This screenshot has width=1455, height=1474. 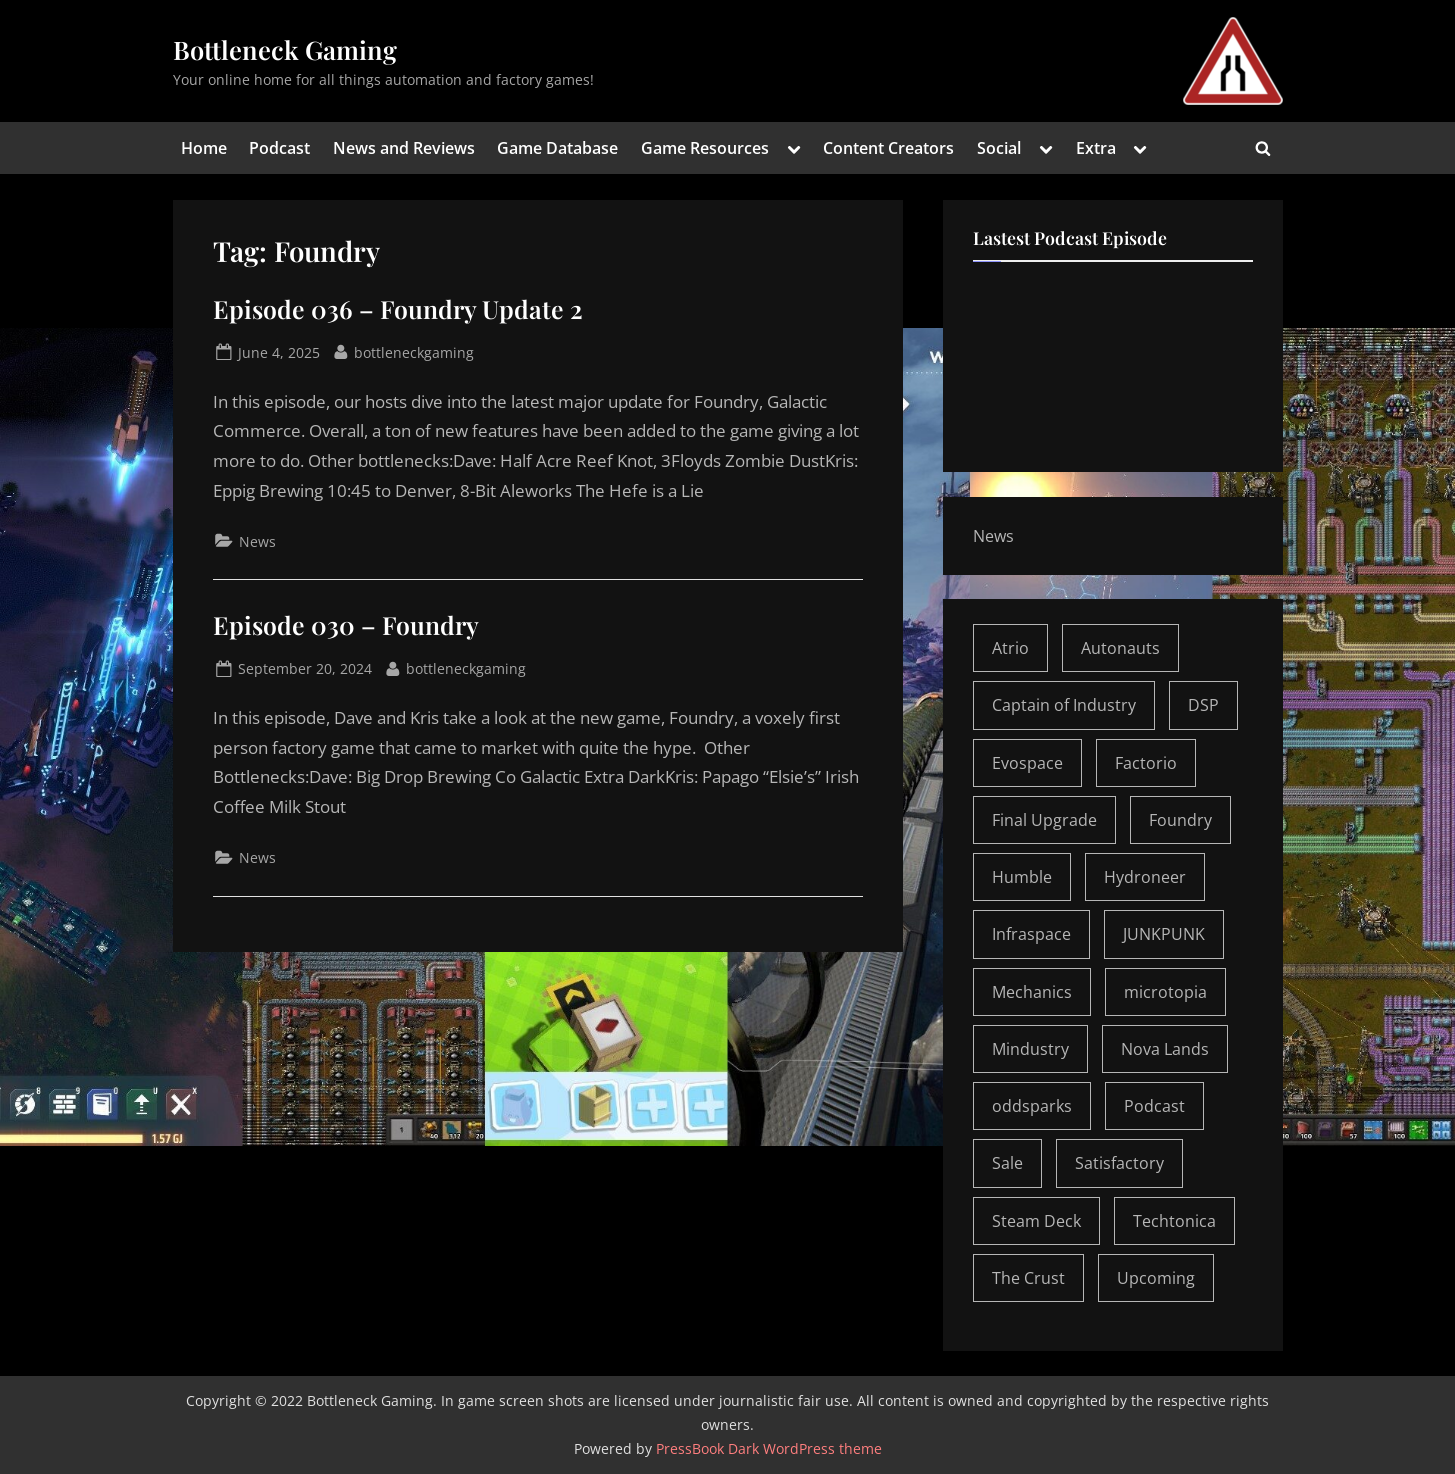 I want to click on Hydroneer [Hydroneer (1 item)], so click(x=1145, y=877).